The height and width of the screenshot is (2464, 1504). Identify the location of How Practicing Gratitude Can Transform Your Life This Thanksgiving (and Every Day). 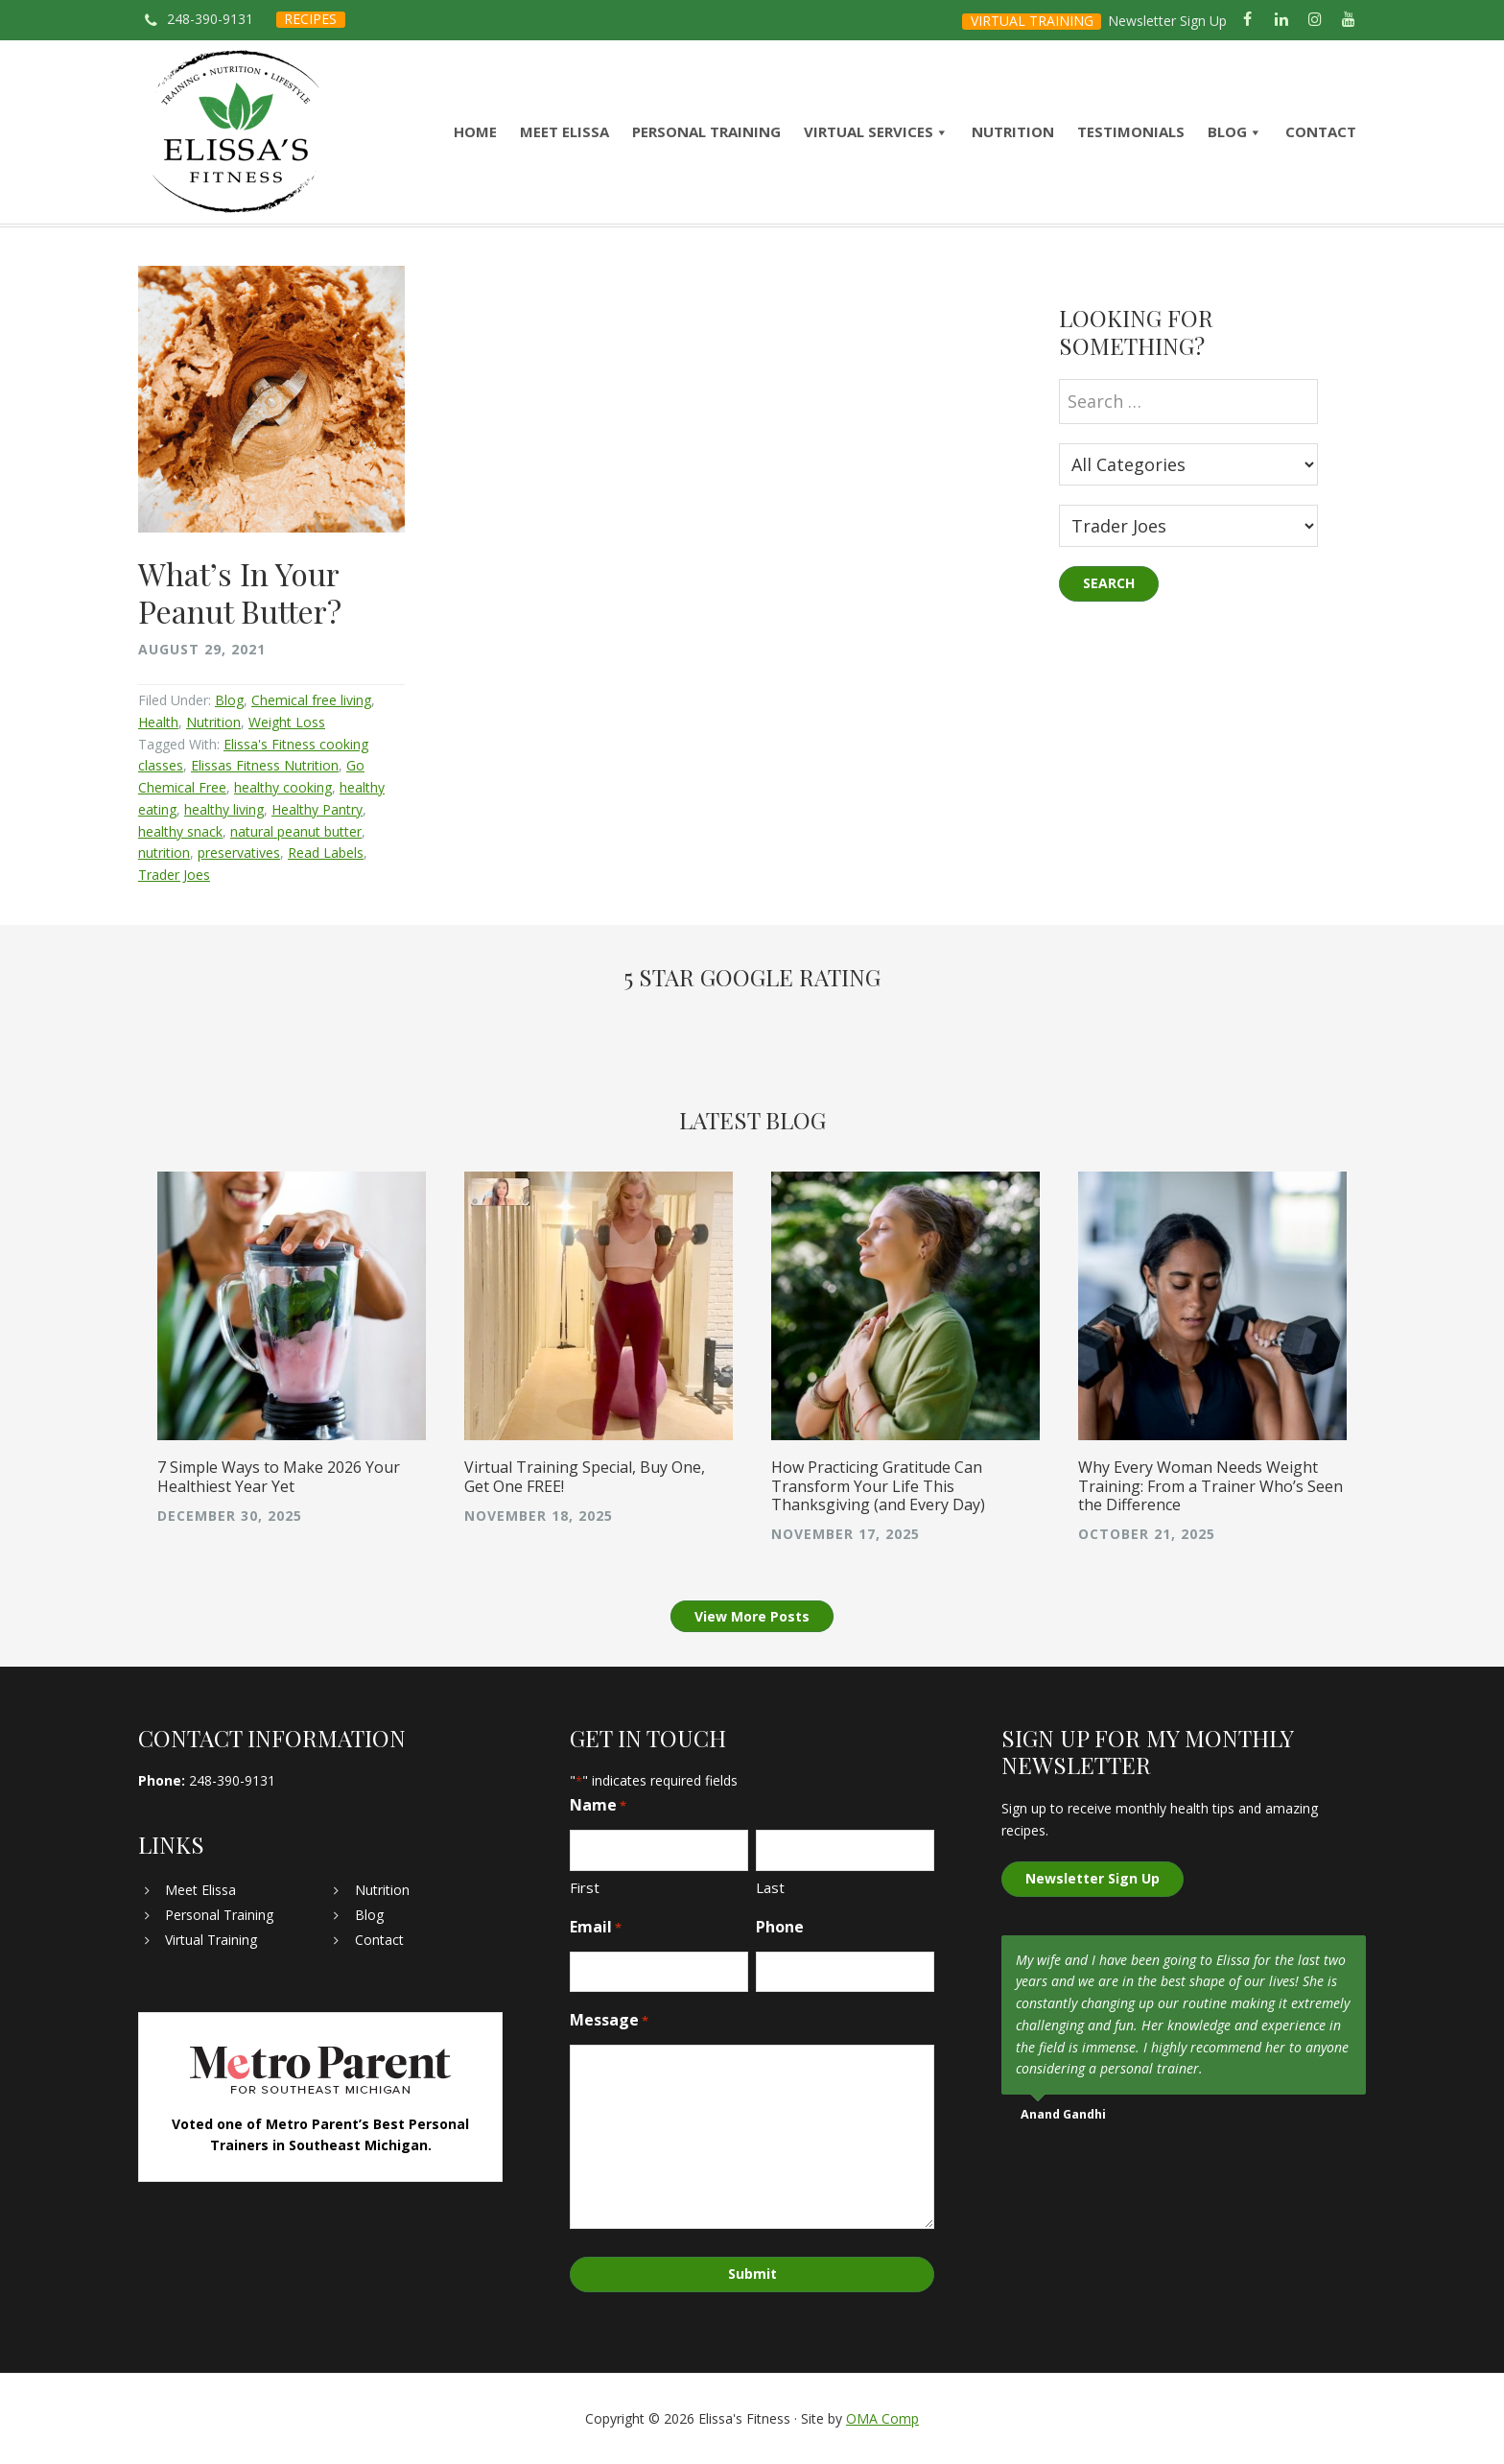
(878, 1485).